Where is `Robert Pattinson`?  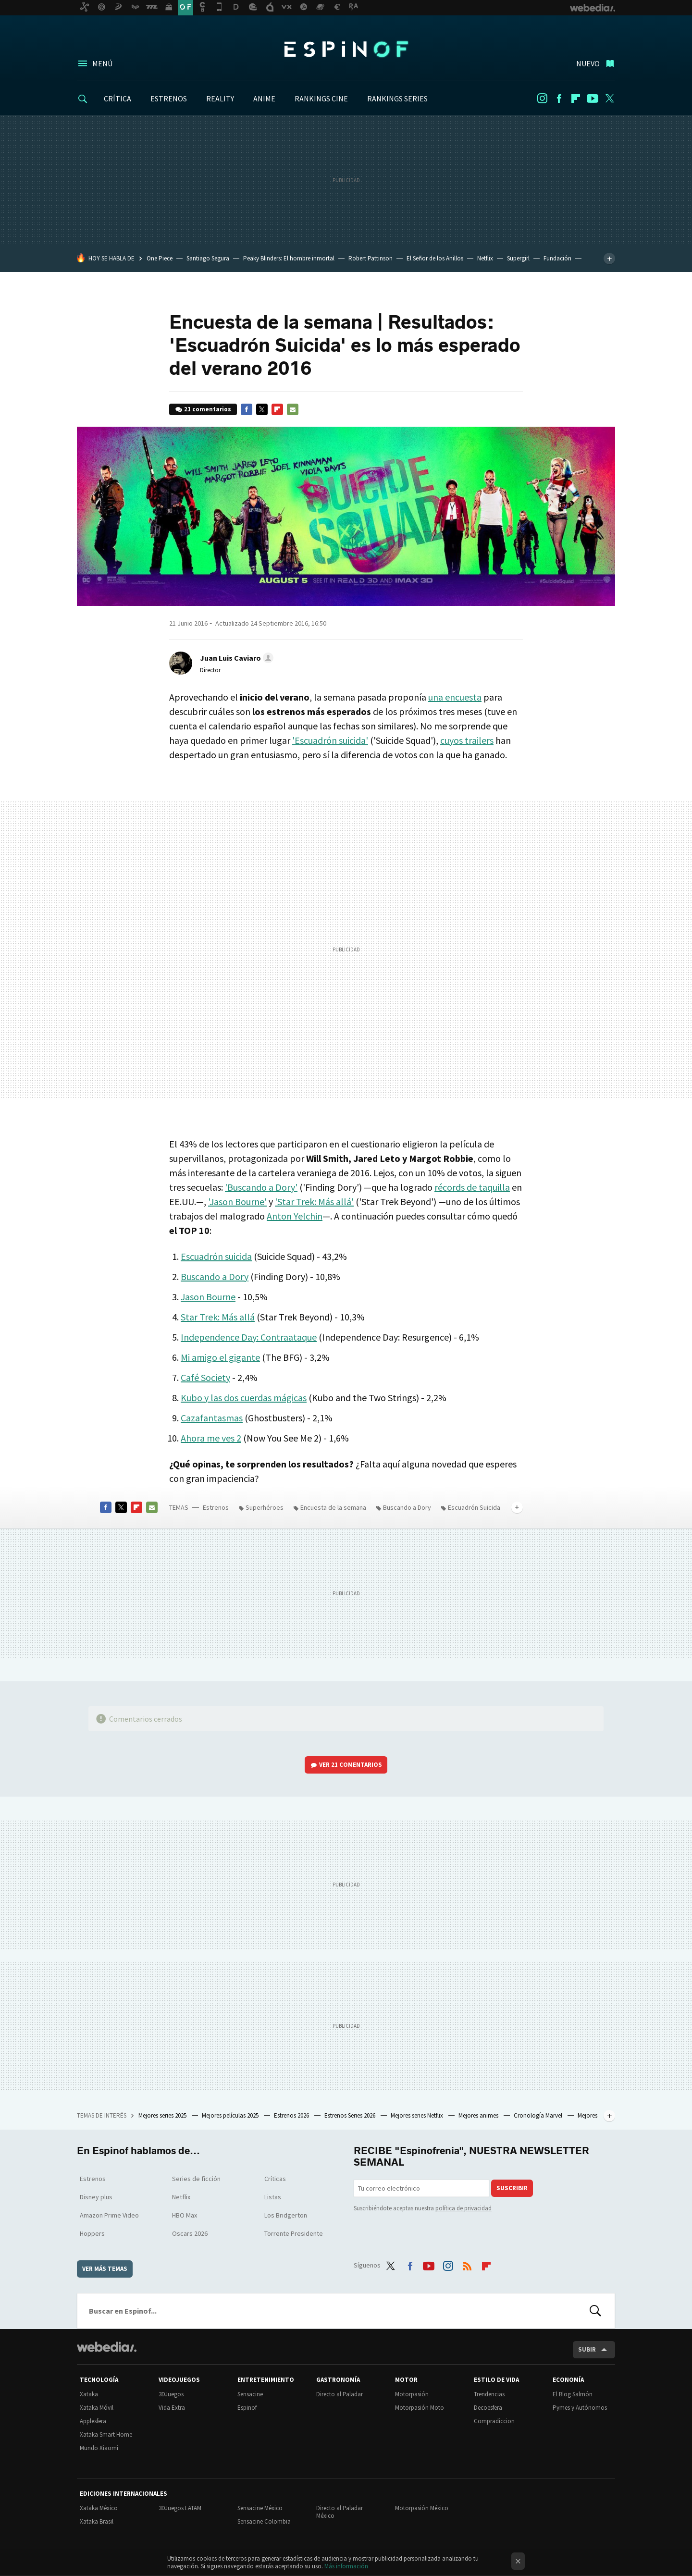 Robert Pattinson is located at coordinates (370, 258).